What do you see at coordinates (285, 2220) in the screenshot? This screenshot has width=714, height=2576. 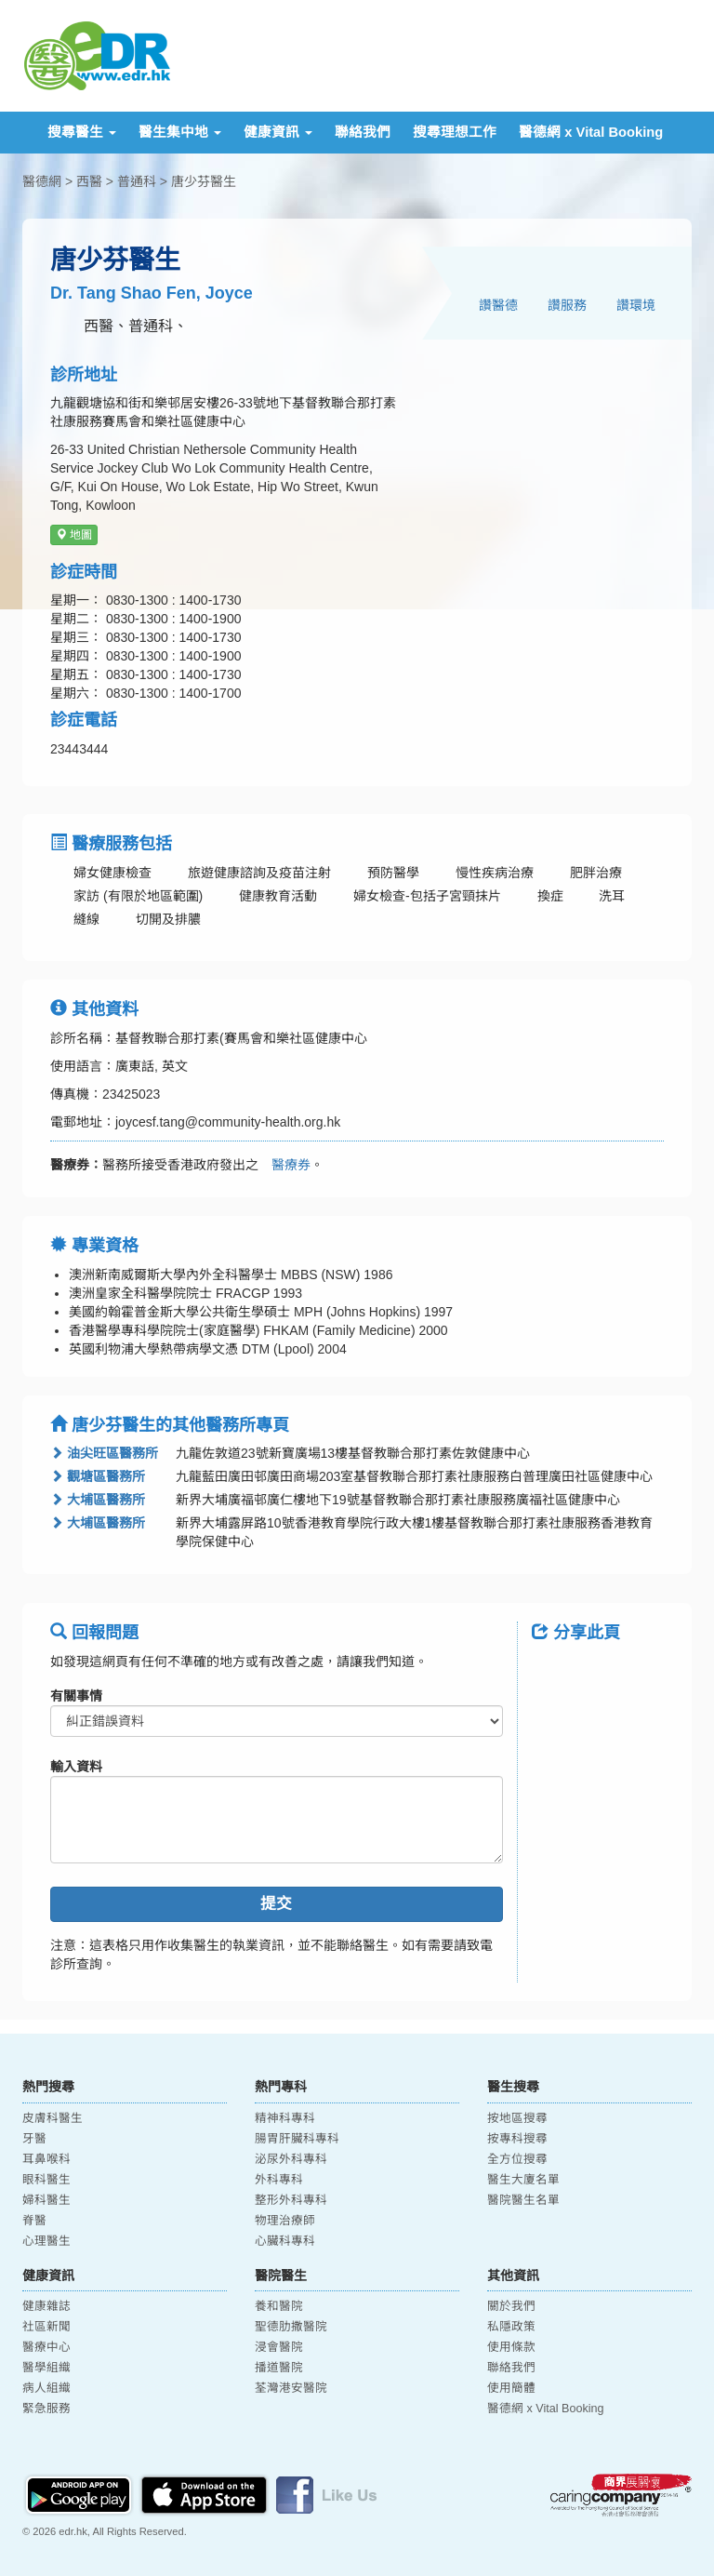 I see `物理治療師` at bounding box center [285, 2220].